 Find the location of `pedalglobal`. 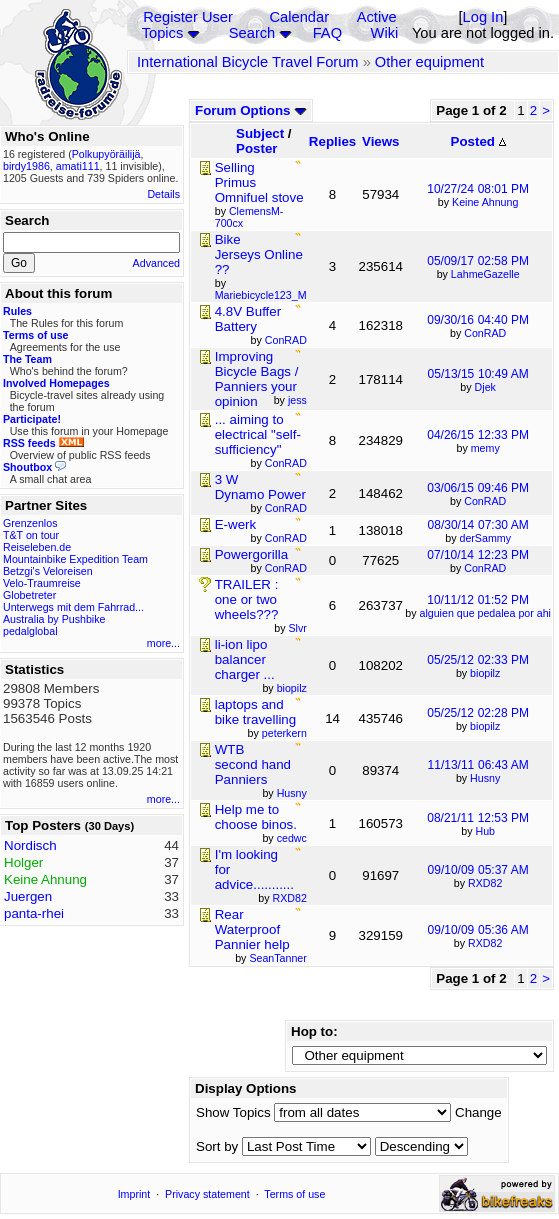

pedalglobal is located at coordinates (30, 631).